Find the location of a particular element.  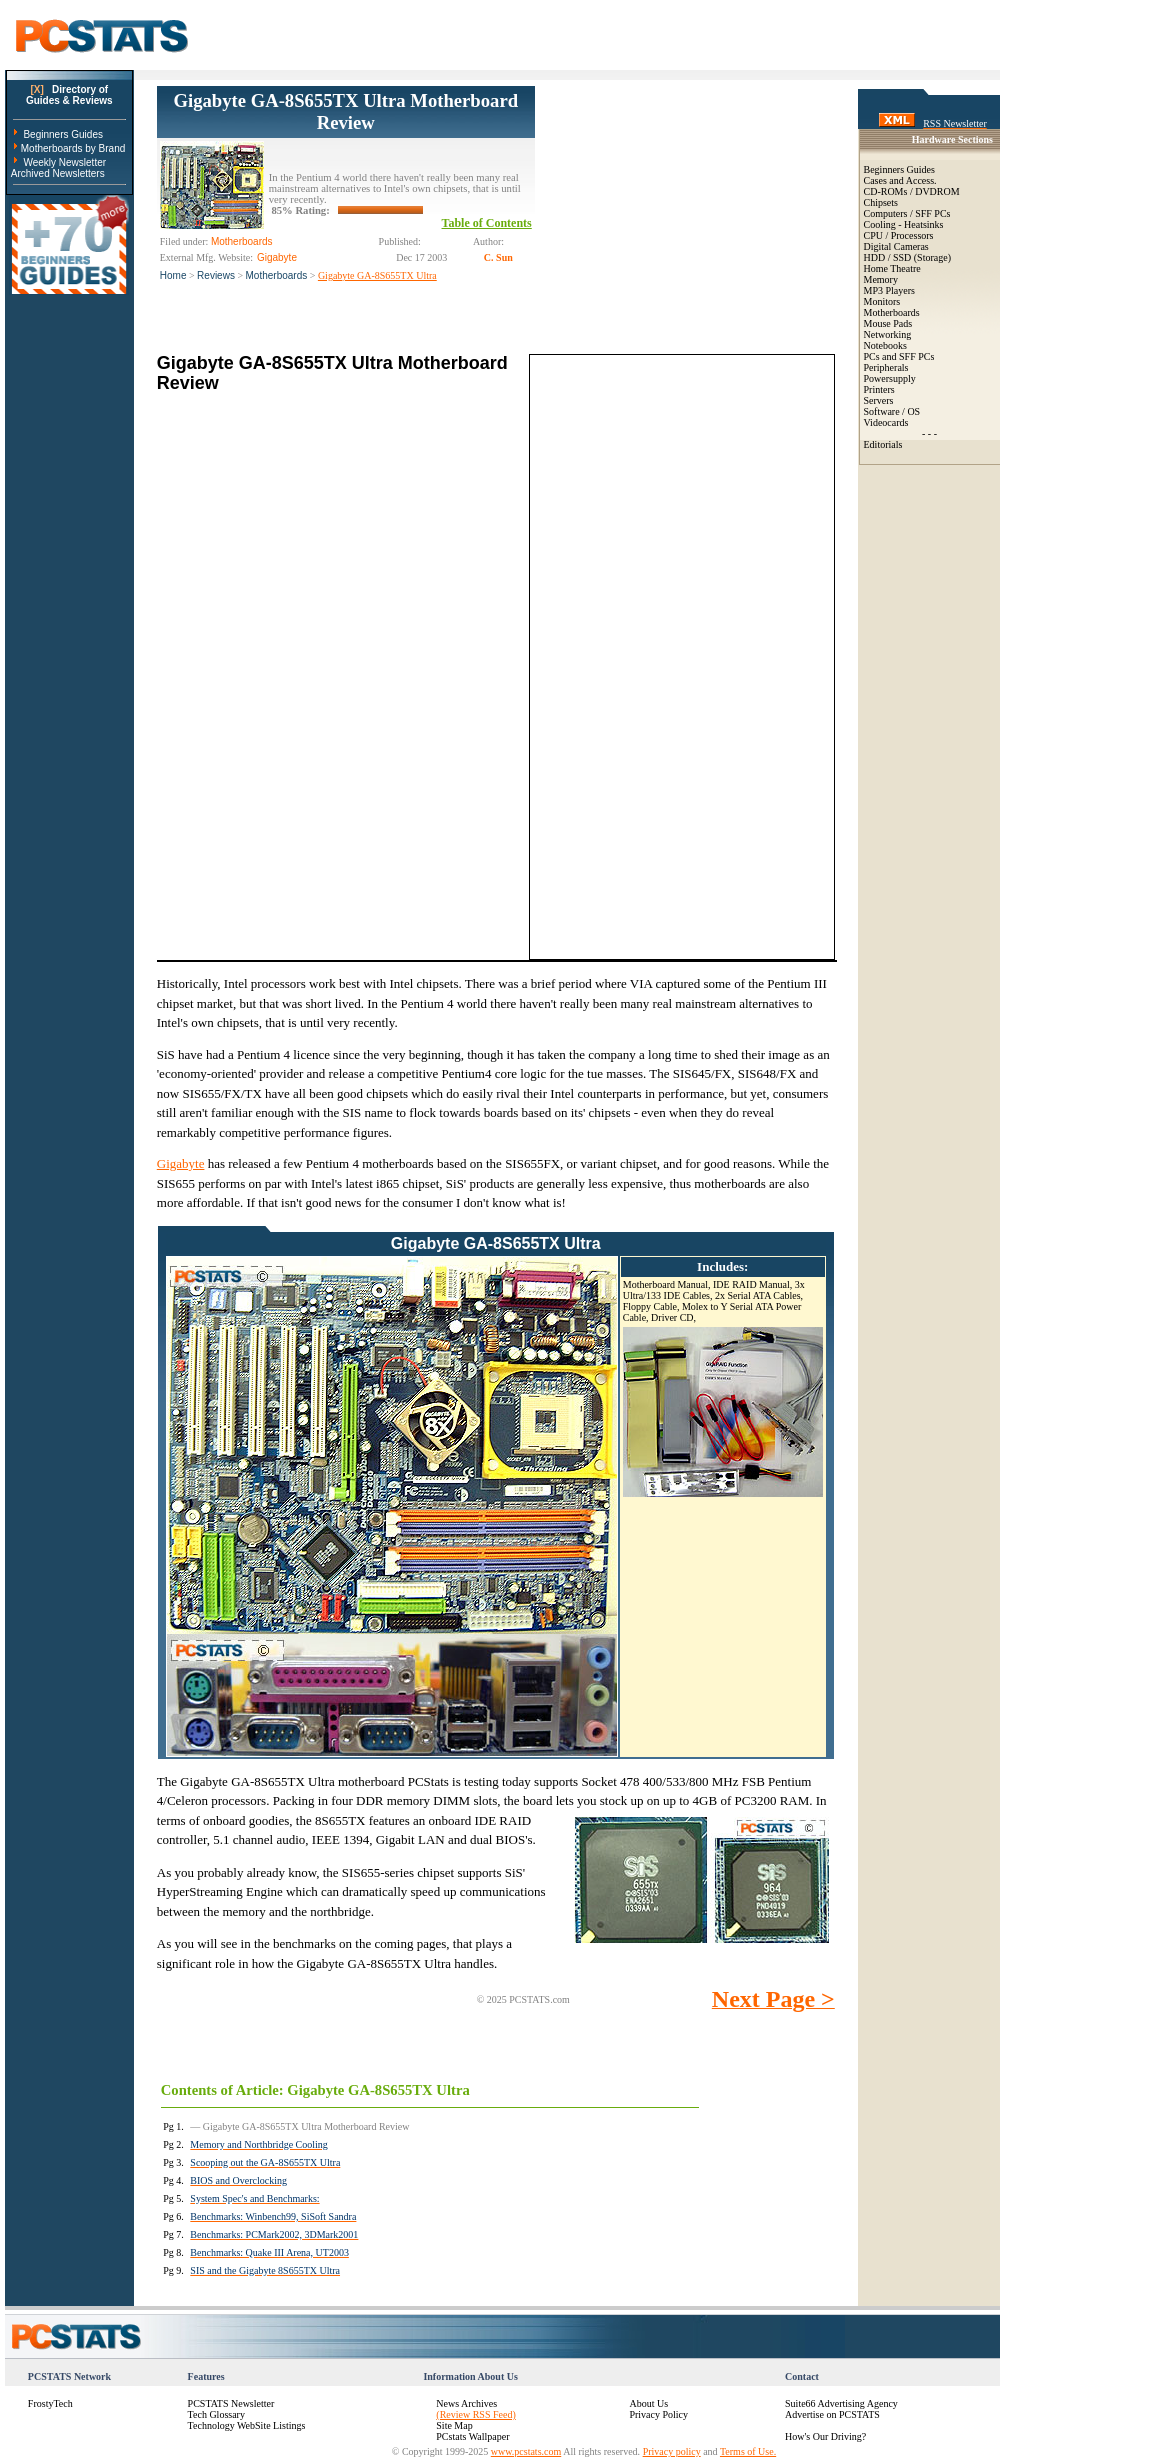

www.pcstats.com is located at coordinates (526, 2451).